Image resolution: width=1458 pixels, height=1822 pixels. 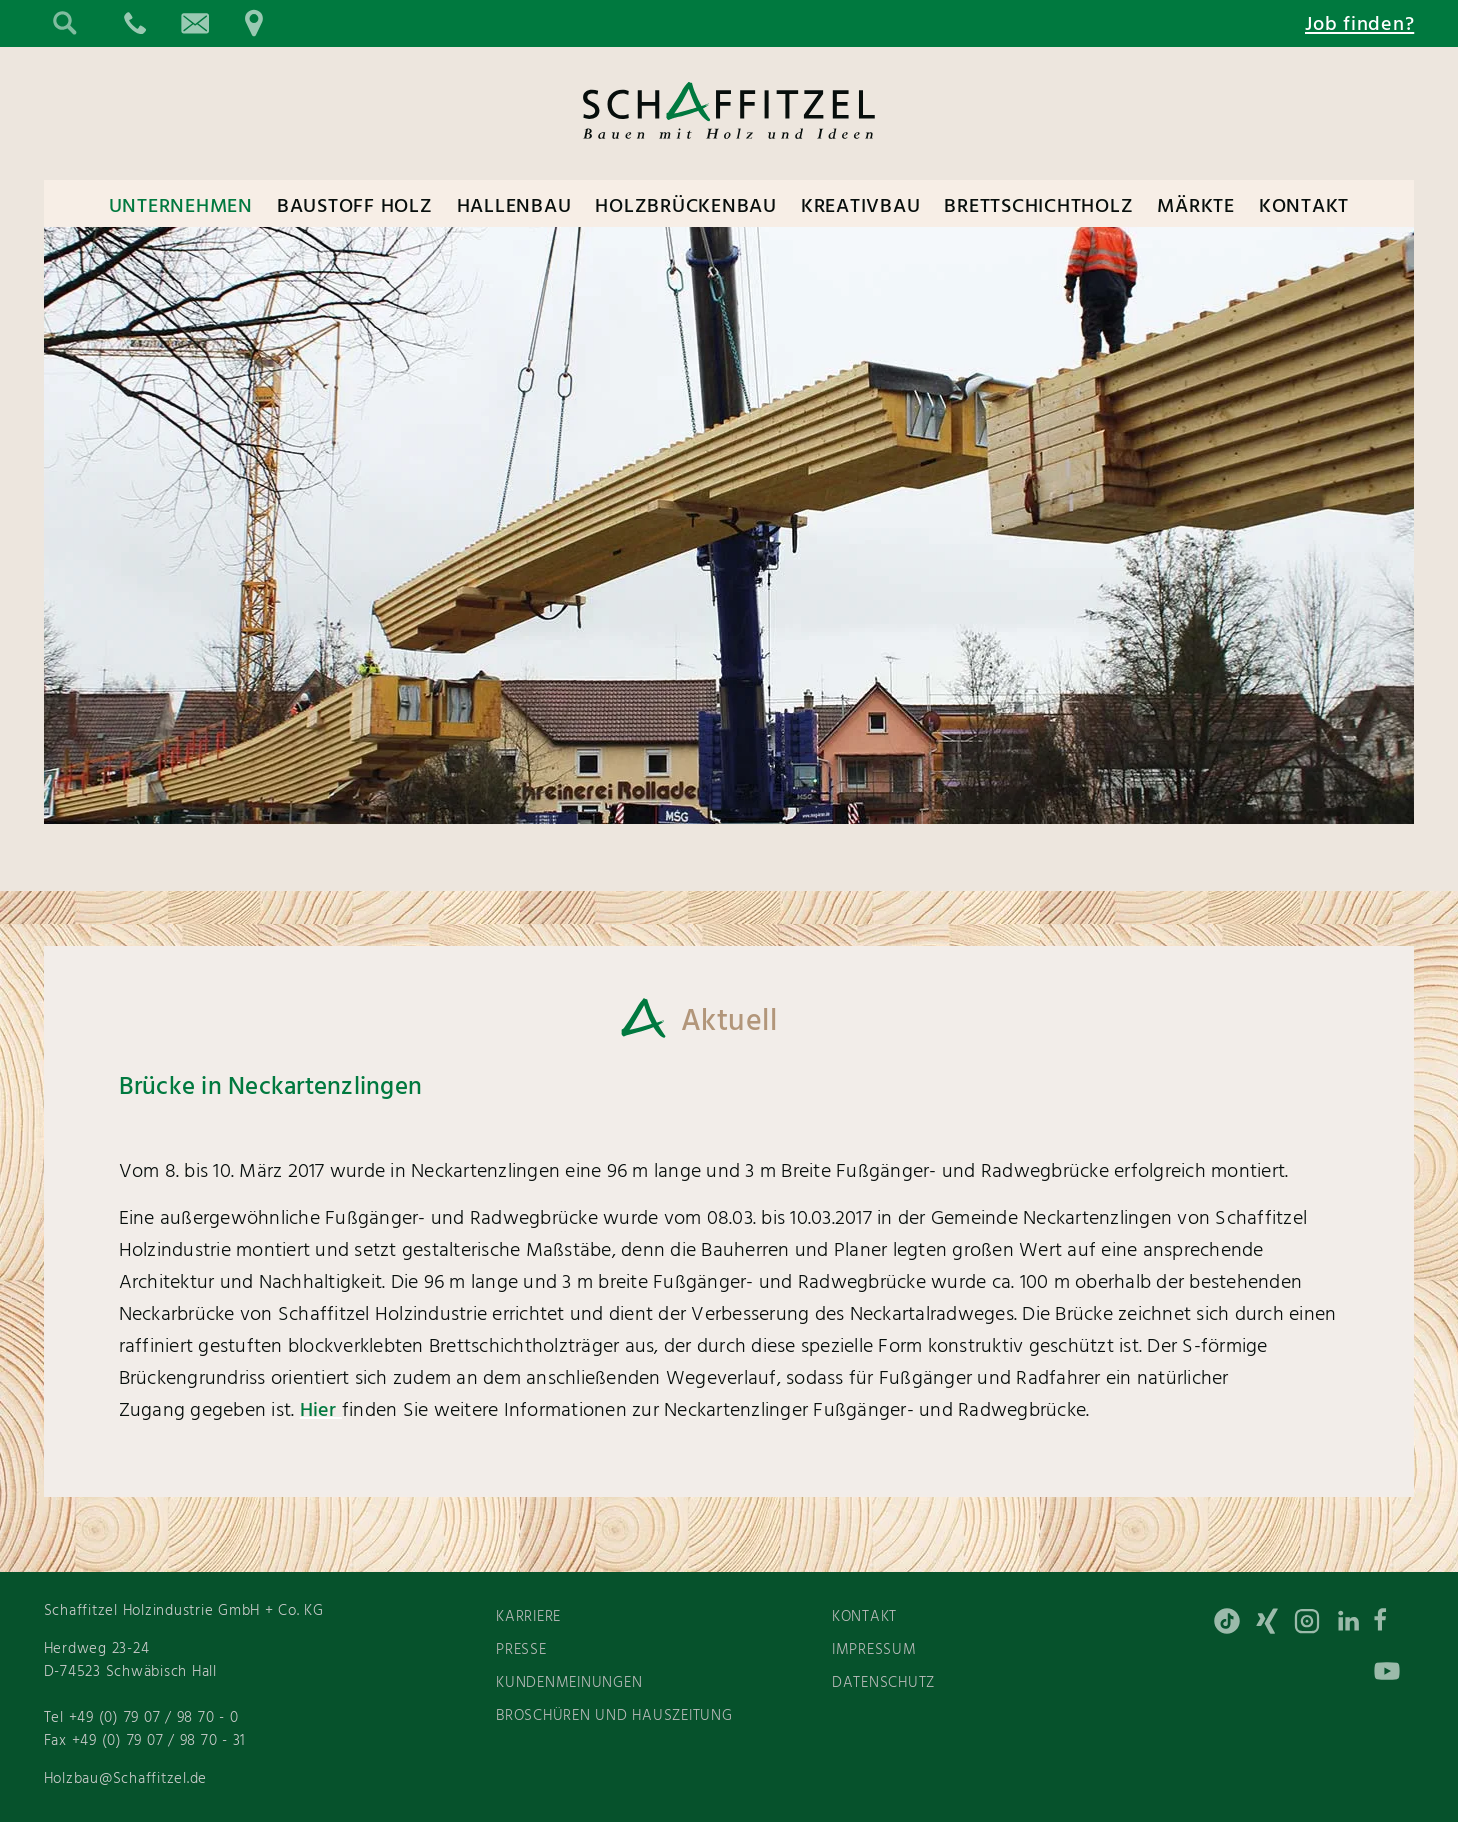 What do you see at coordinates (569, 1683) in the screenshot?
I see `Kundenmeinungen` at bounding box center [569, 1683].